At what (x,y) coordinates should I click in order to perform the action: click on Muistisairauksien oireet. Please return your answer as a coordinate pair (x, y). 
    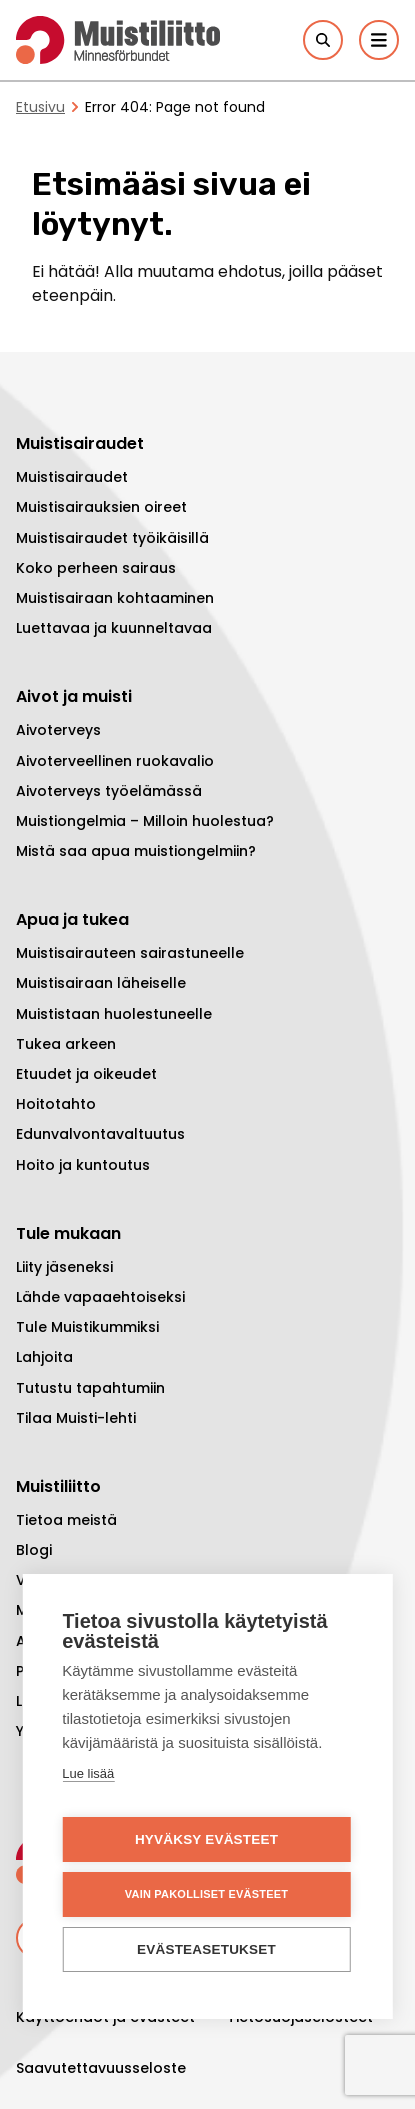
    Looking at the image, I should click on (101, 507).